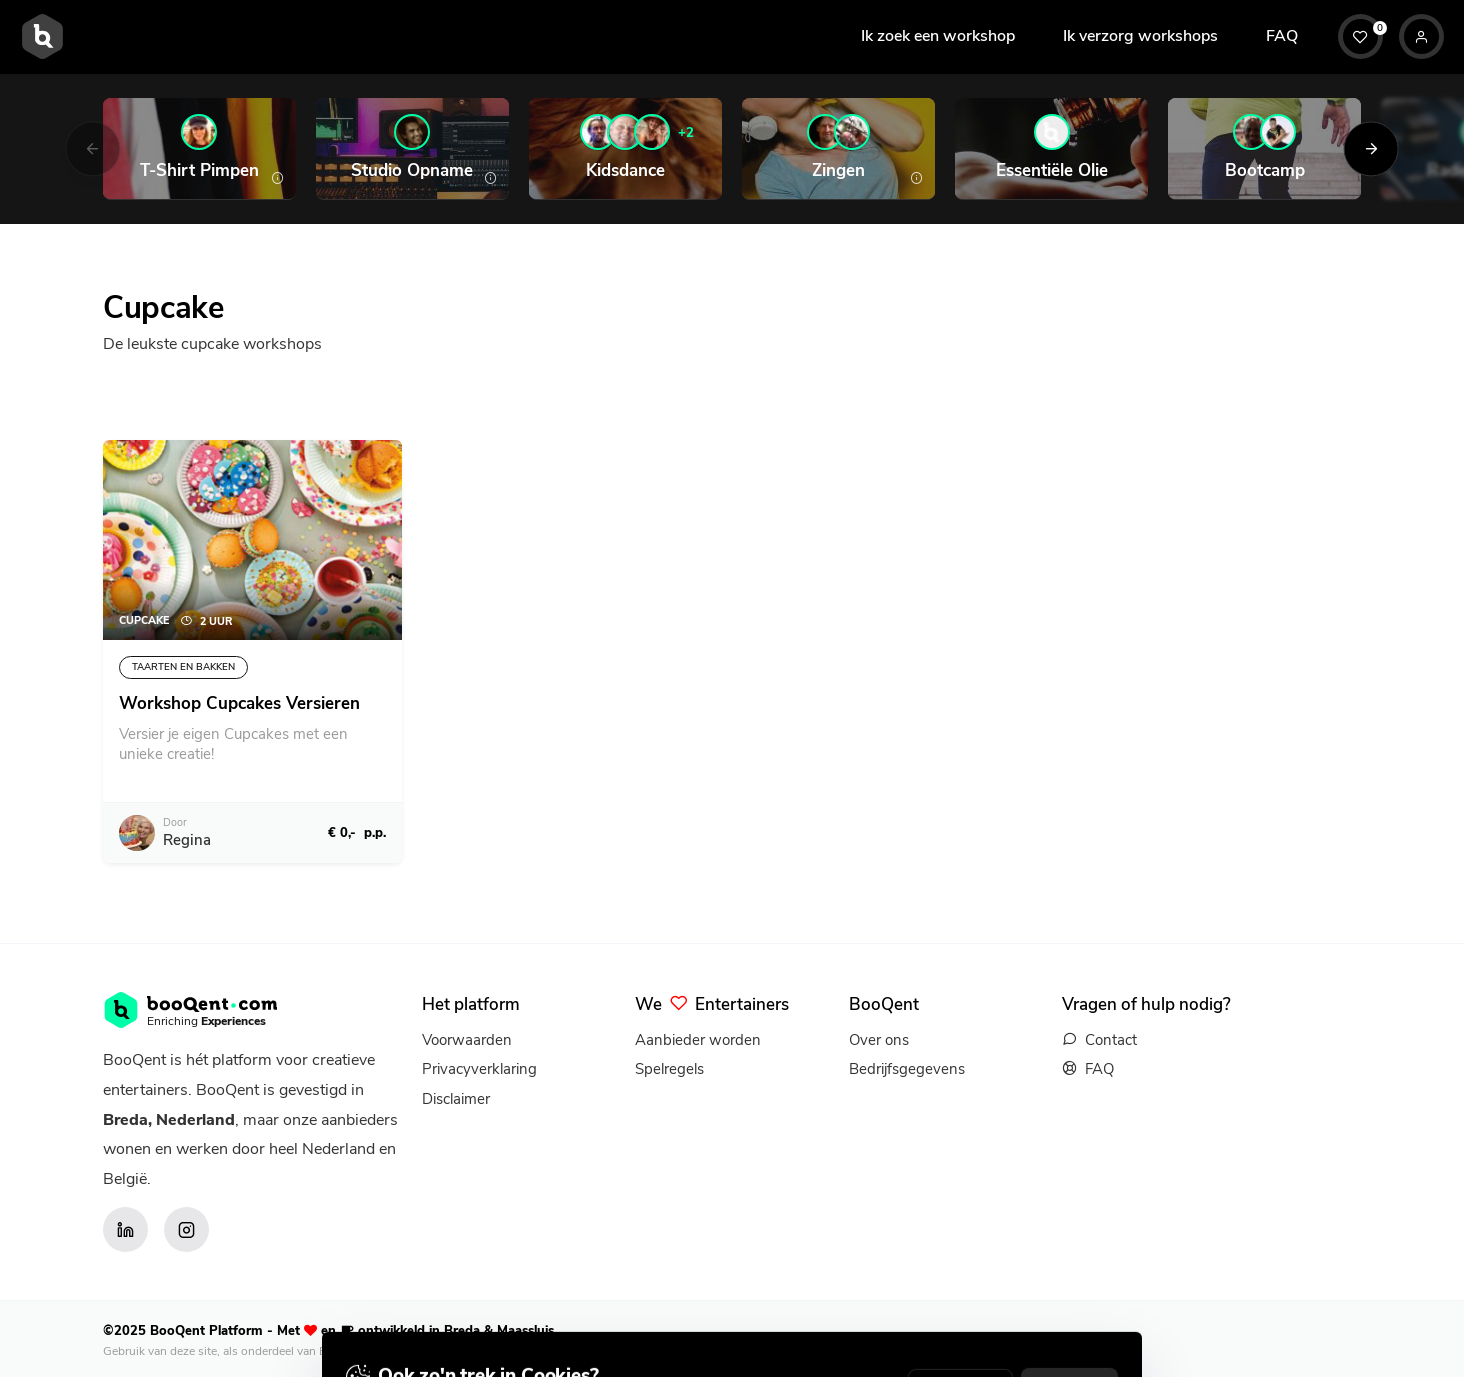 The width and height of the screenshot is (1464, 1377). I want to click on Over ons, so click(879, 1040).